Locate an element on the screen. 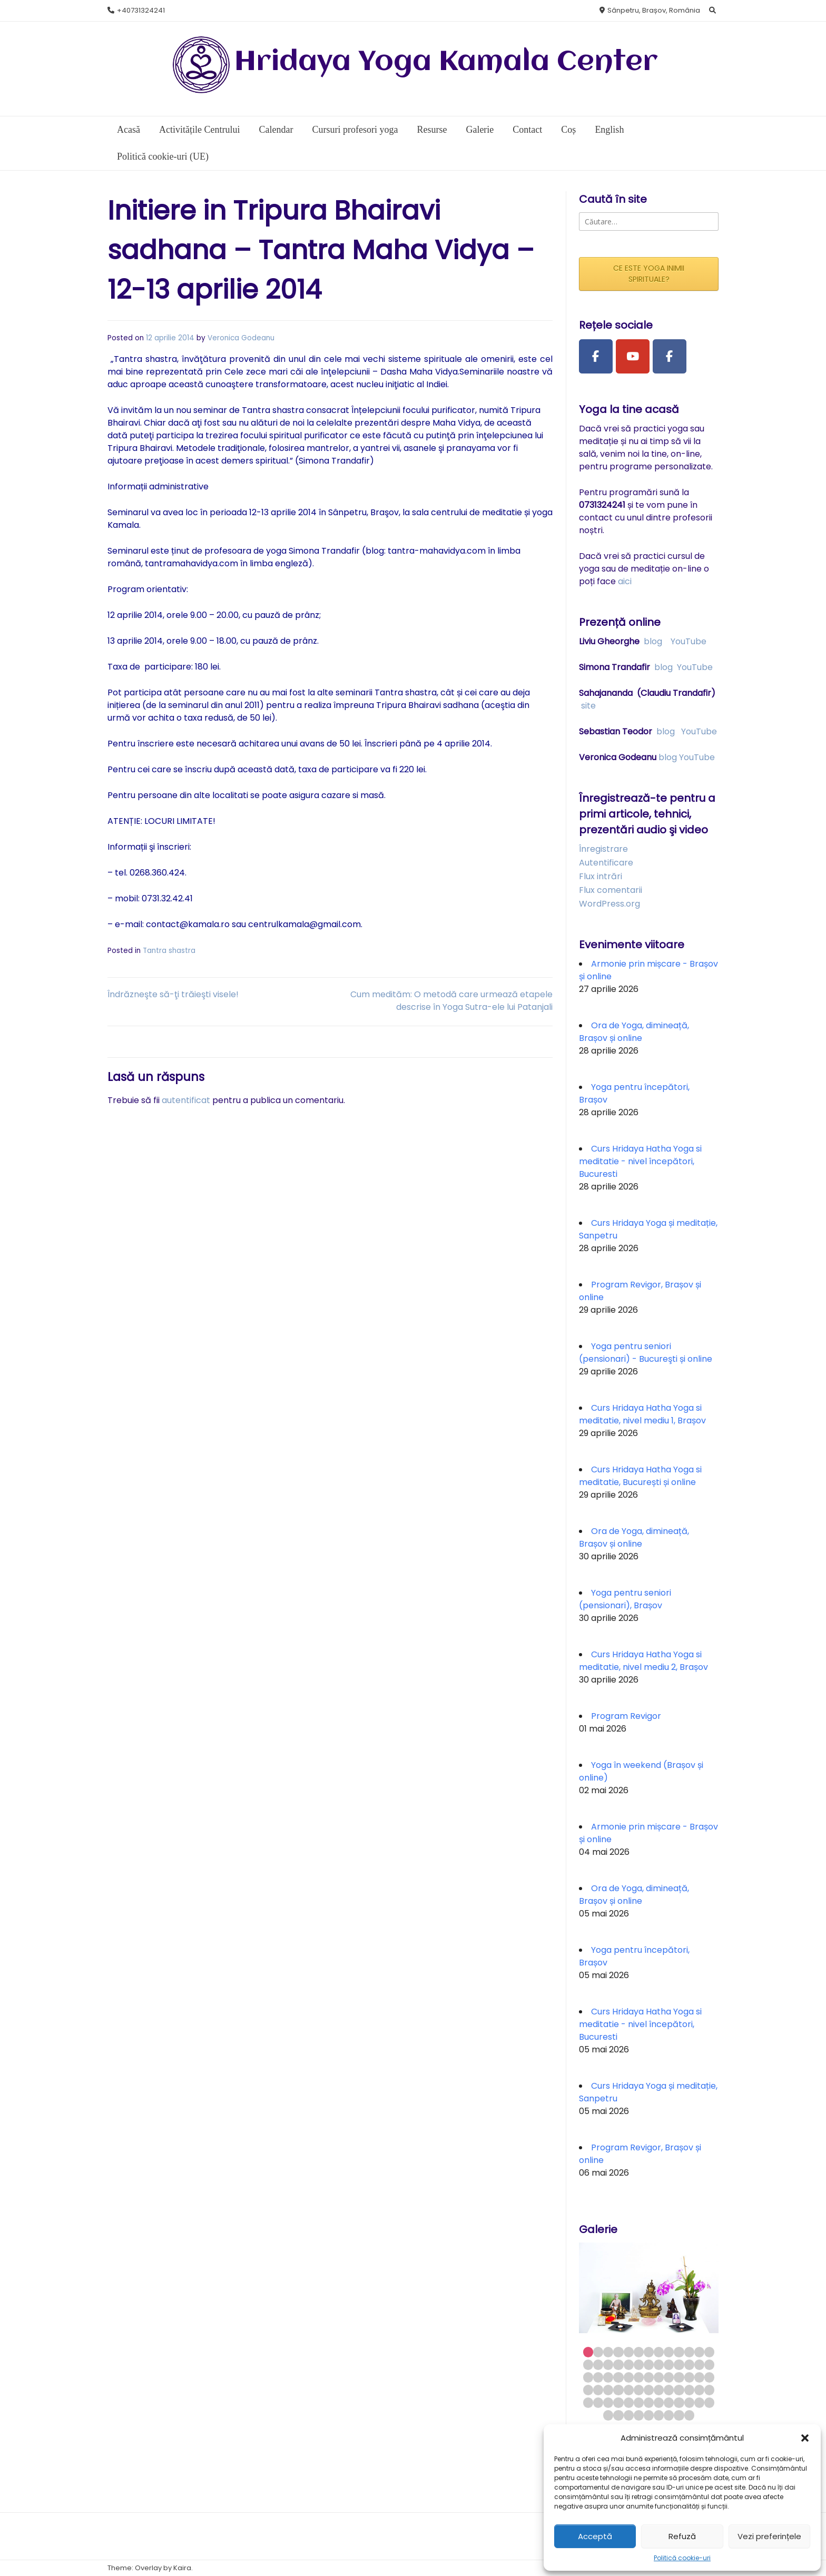 This screenshot has height=2576, width=826. 39 is located at coordinates (709, 2377).